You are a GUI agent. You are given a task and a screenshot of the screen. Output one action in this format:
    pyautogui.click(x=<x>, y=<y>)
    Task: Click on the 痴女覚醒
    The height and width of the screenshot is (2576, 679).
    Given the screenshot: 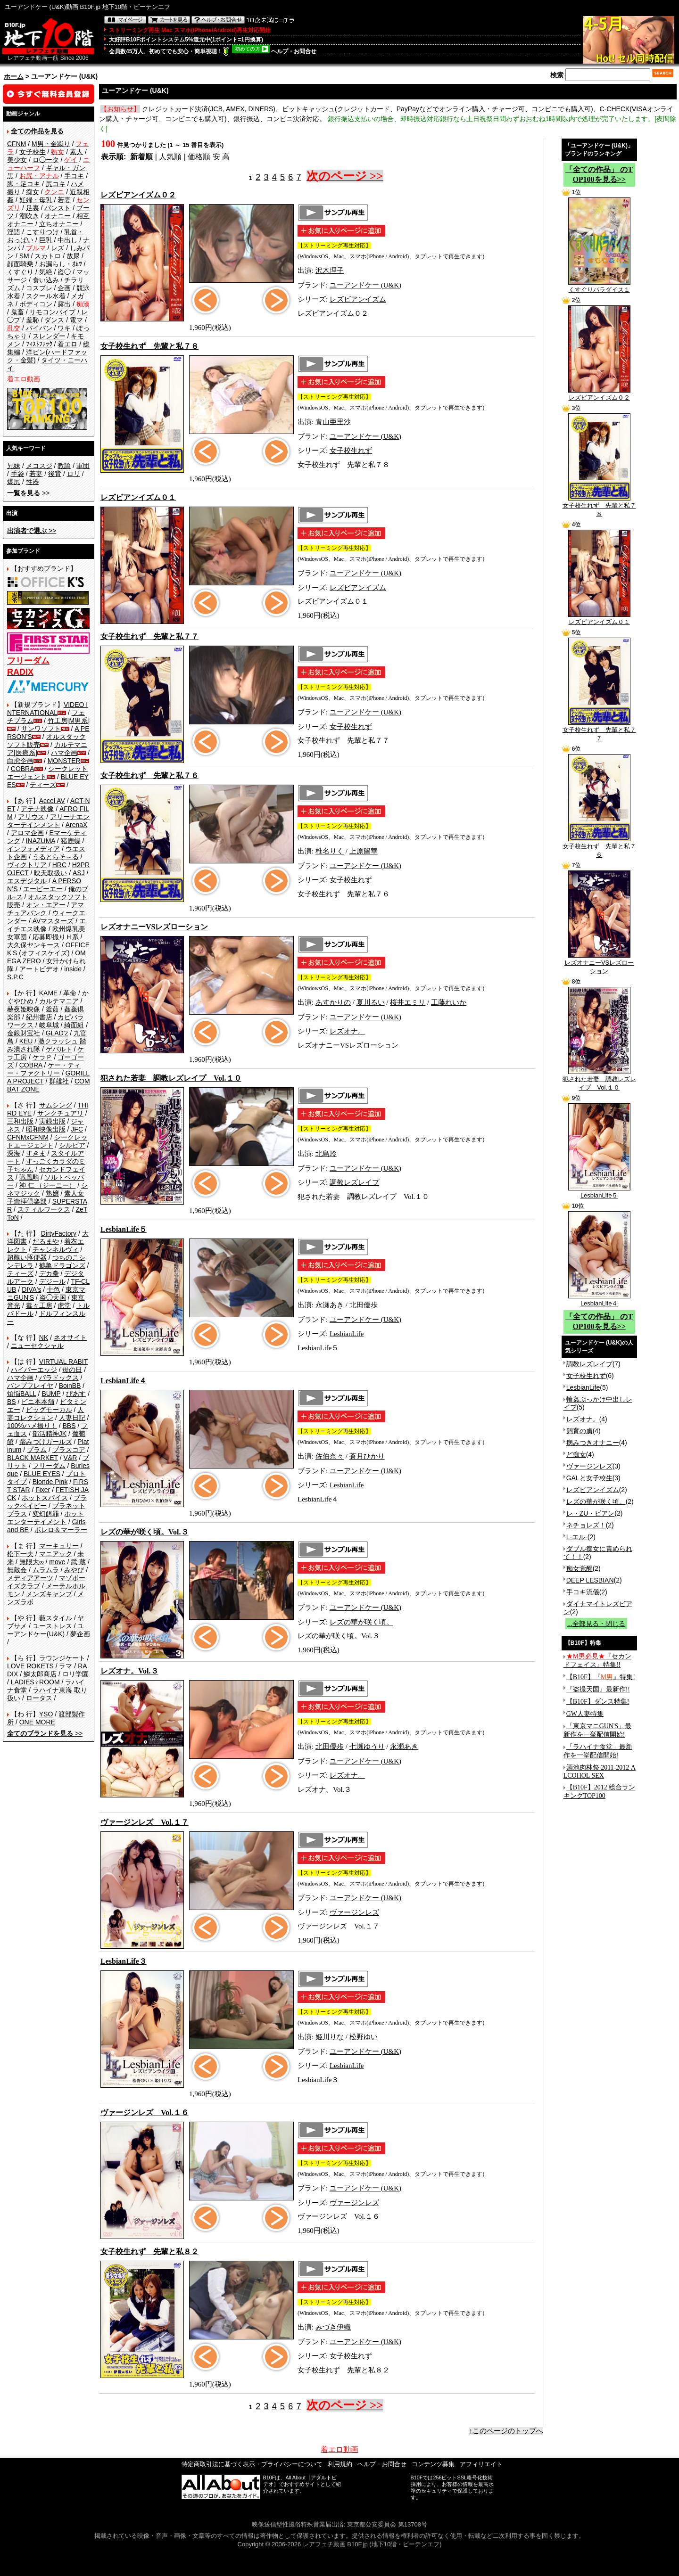 What is the action you would take?
    pyautogui.click(x=579, y=1568)
    